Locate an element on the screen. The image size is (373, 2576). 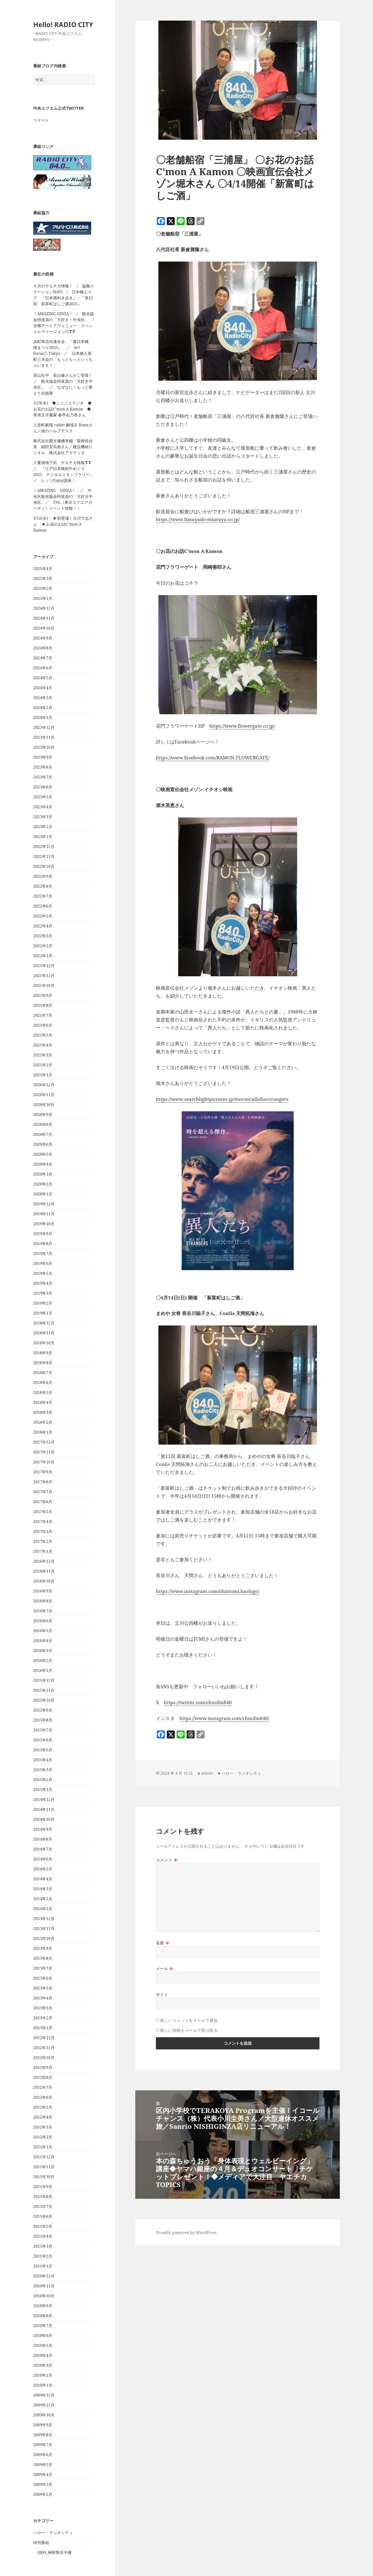
2009年7月 is located at coordinates (42, 2444).